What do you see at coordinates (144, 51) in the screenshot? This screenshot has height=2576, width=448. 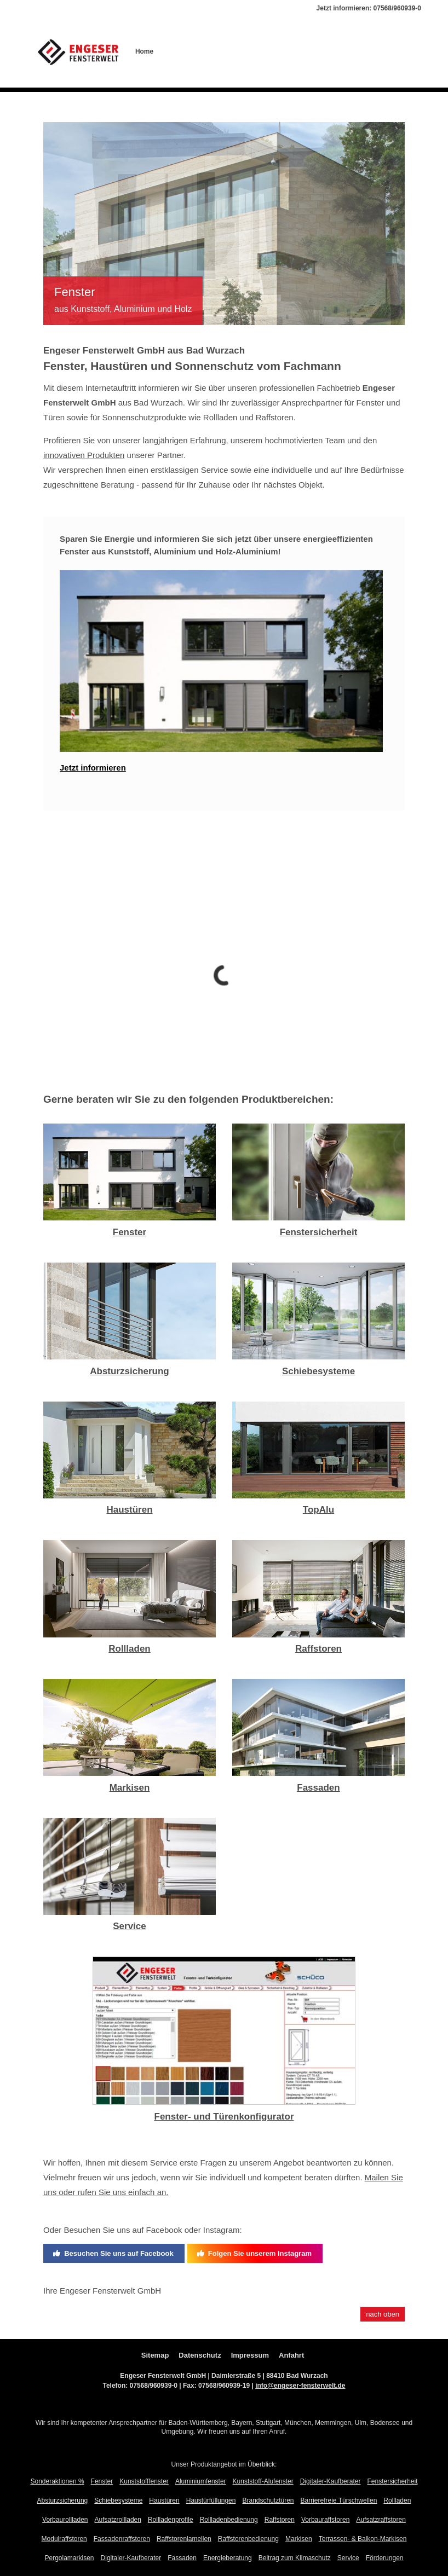 I see `Home` at bounding box center [144, 51].